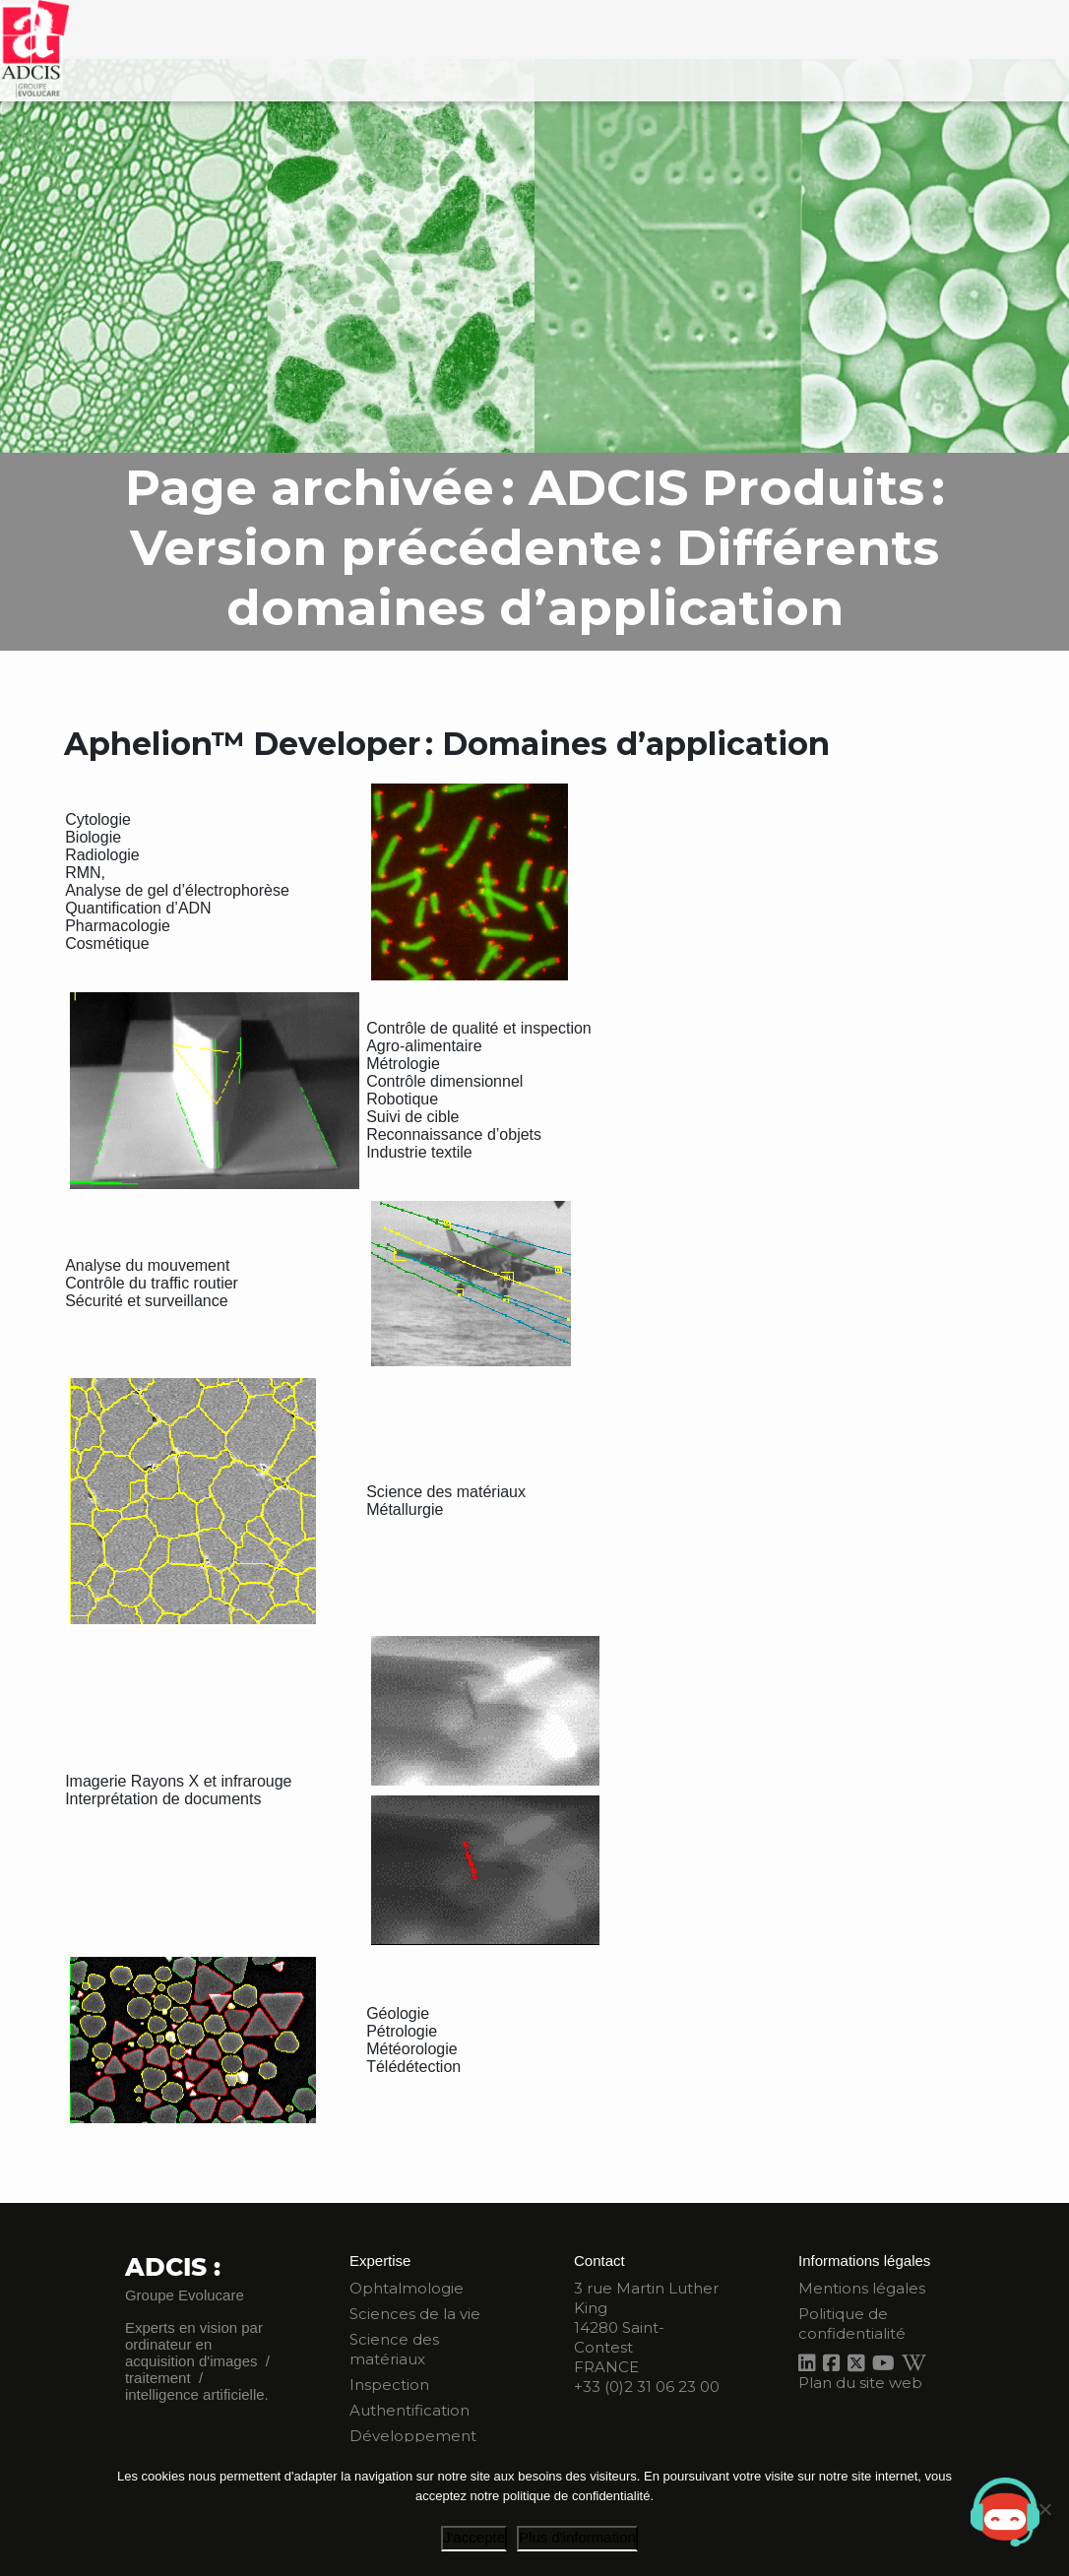 The height and width of the screenshot is (2576, 1069). I want to click on +33 (0)2 31 06 23 00, so click(647, 2386).